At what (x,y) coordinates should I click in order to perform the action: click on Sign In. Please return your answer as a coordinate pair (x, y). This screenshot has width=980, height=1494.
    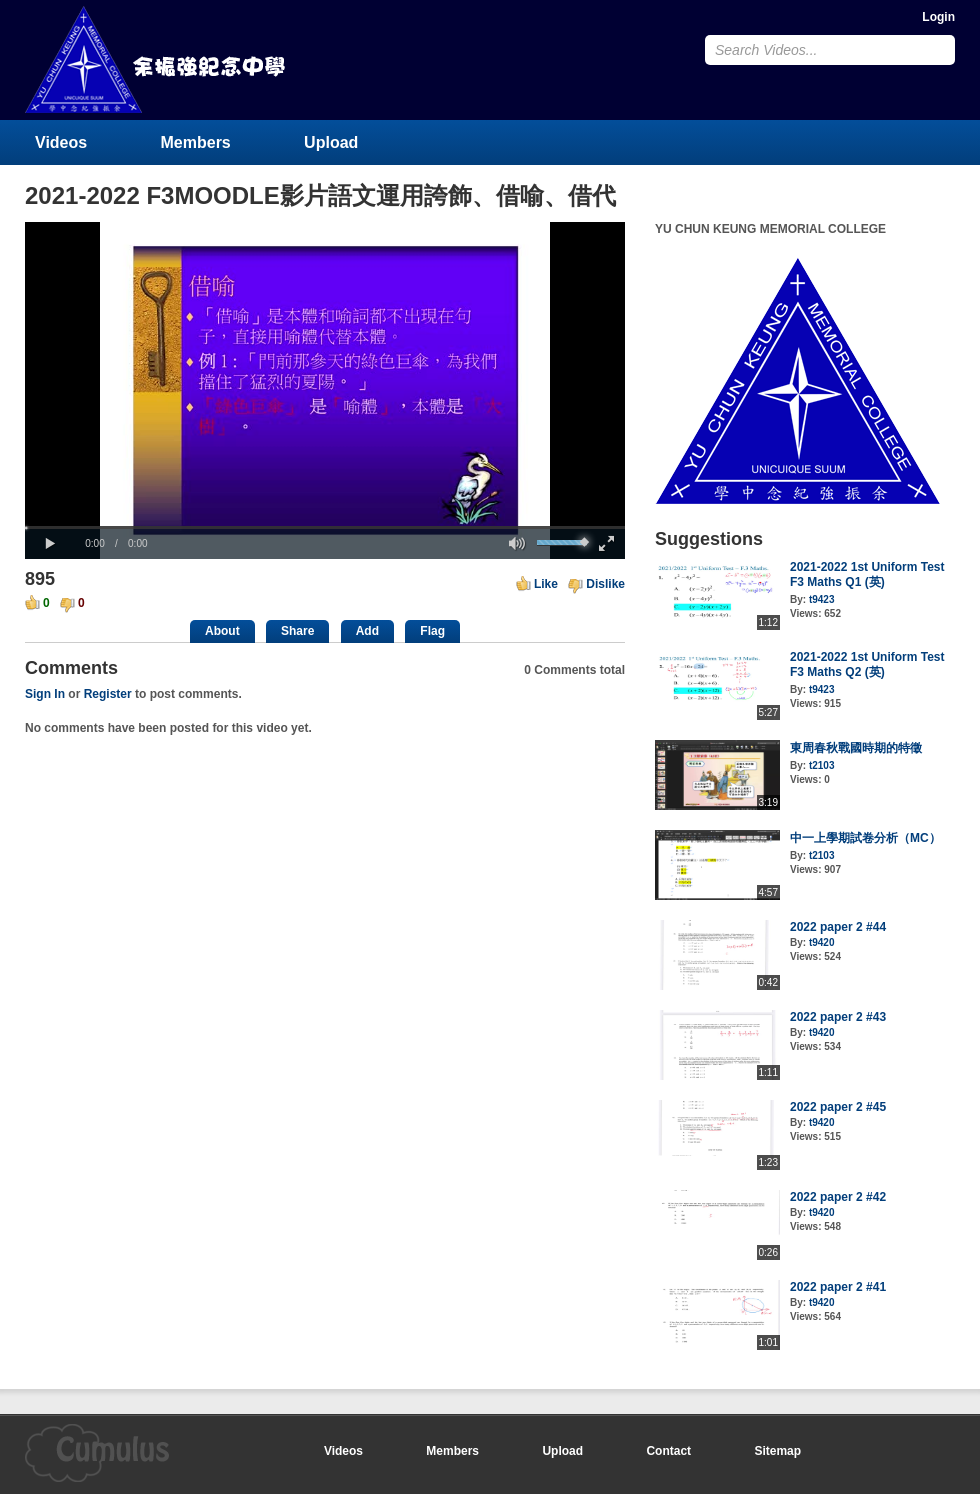
    Looking at the image, I should click on (45, 694).